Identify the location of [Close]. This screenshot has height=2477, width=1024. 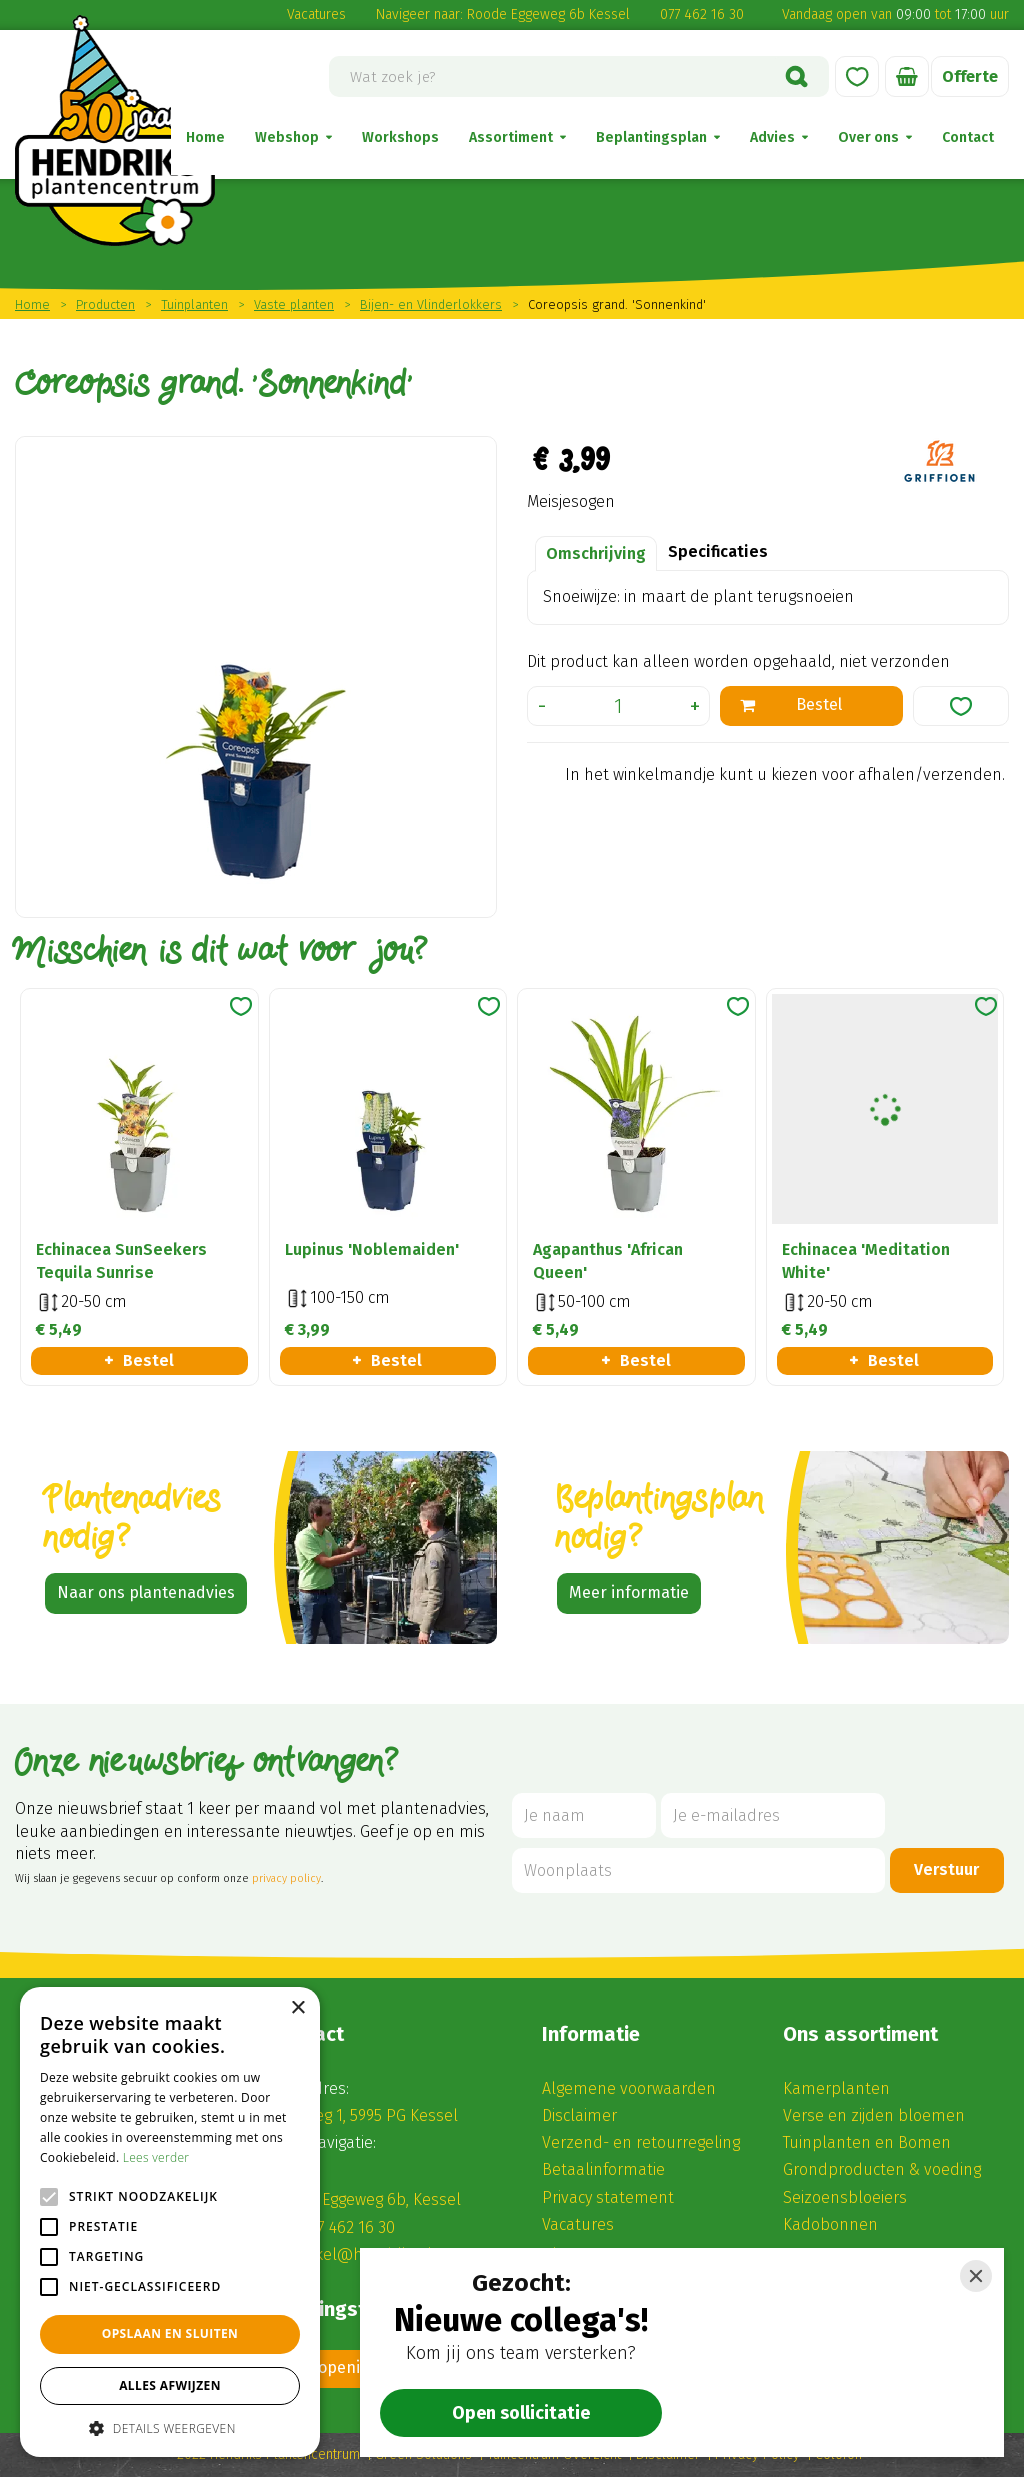
(976, 2276).